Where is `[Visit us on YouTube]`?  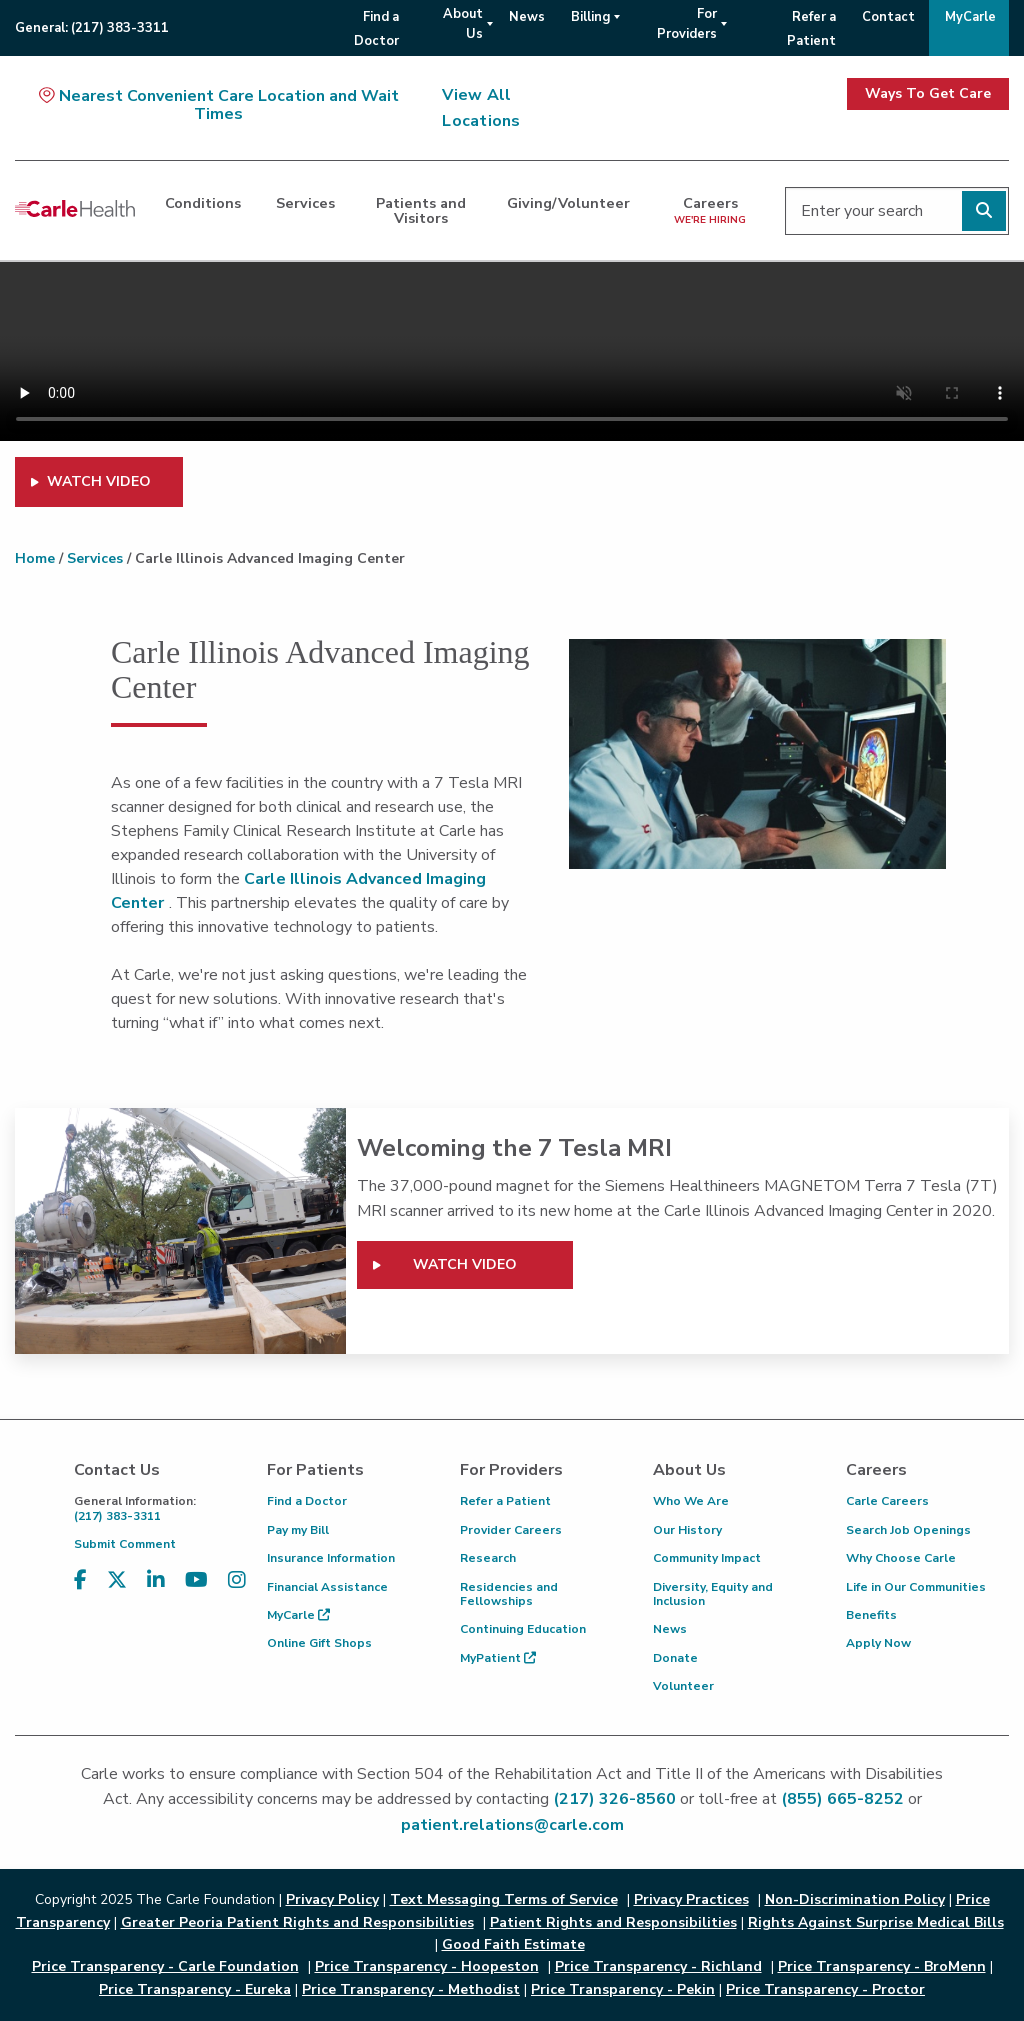
[Visit us on YouTube] is located at coordinates (196, 1592).